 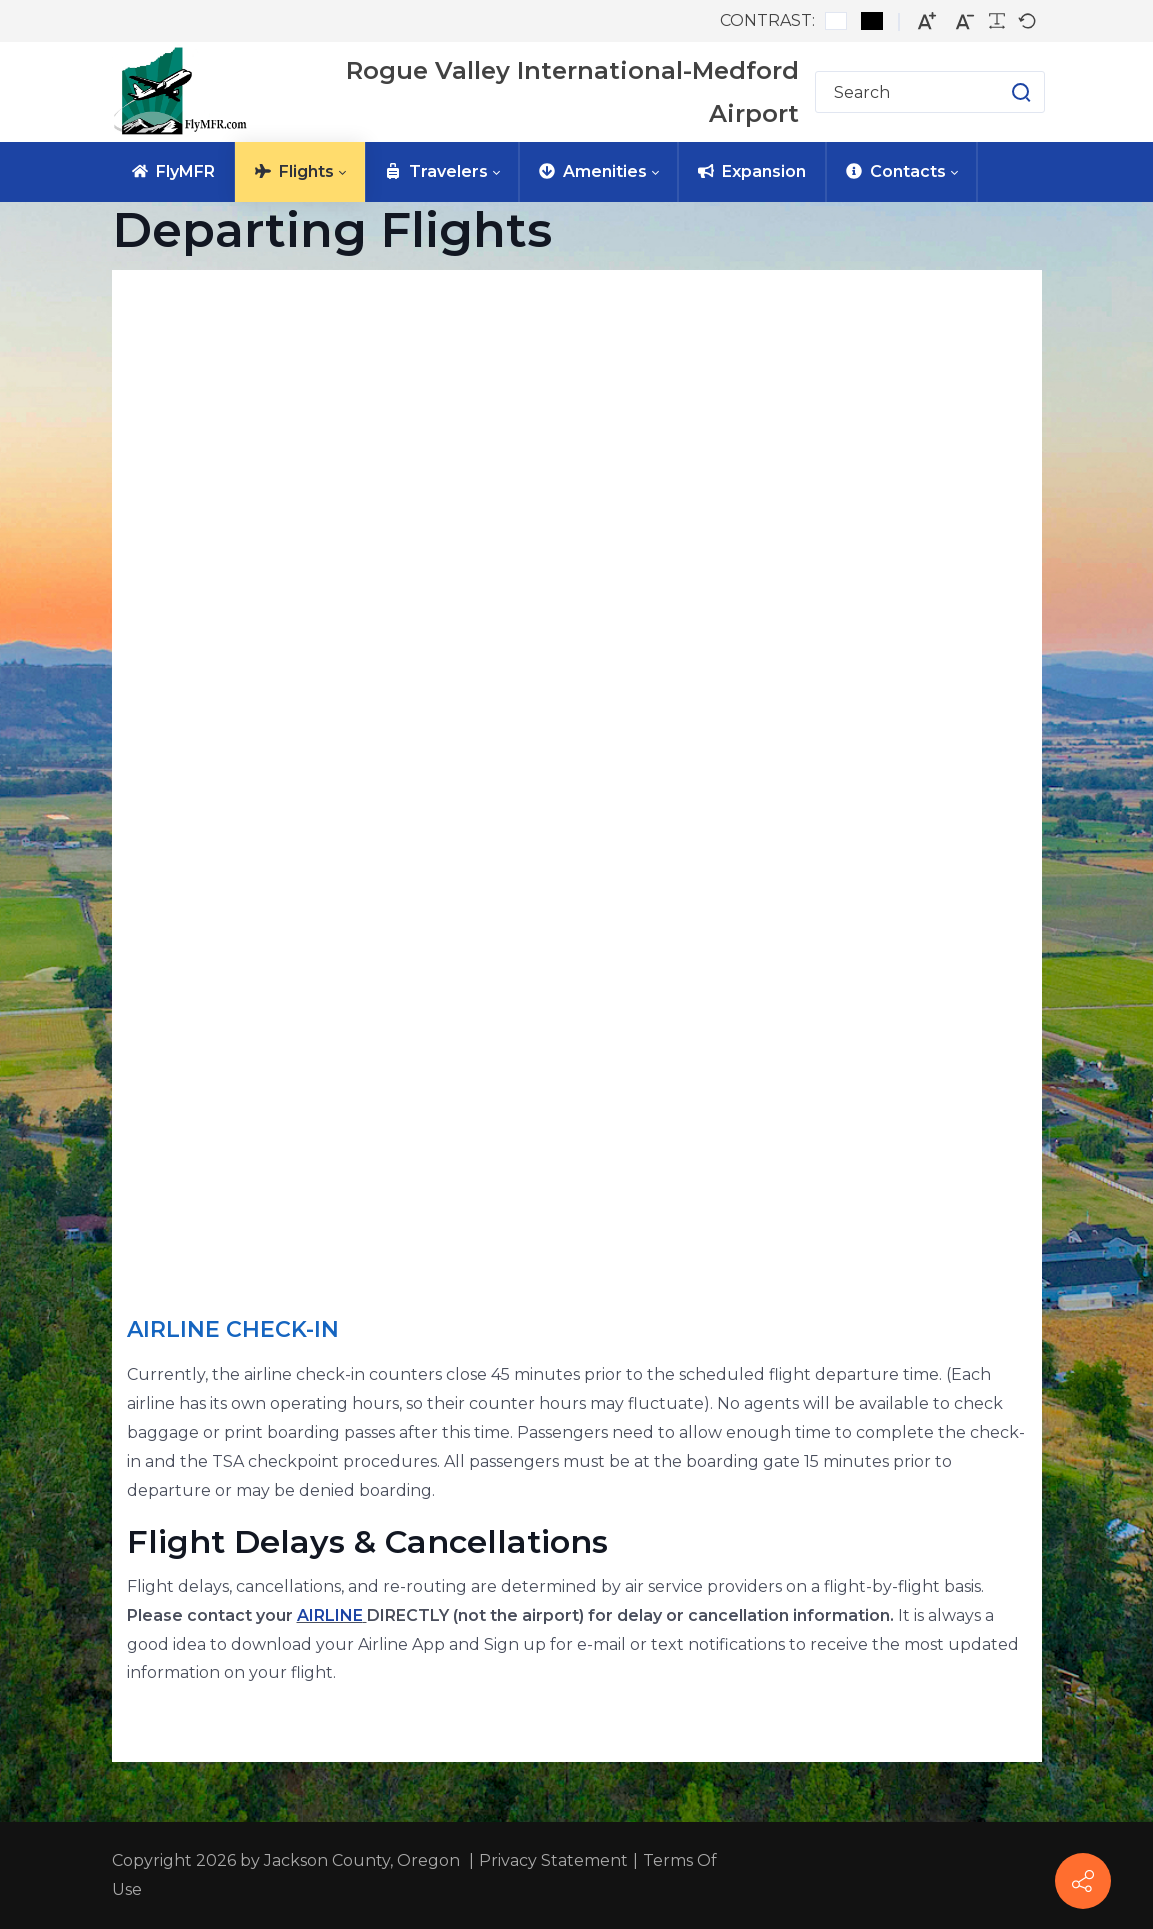 What do you see at coordinates (553, 1860) in the screenshot?
I see `Privacy Statement` at bounding box center [553, 1860].